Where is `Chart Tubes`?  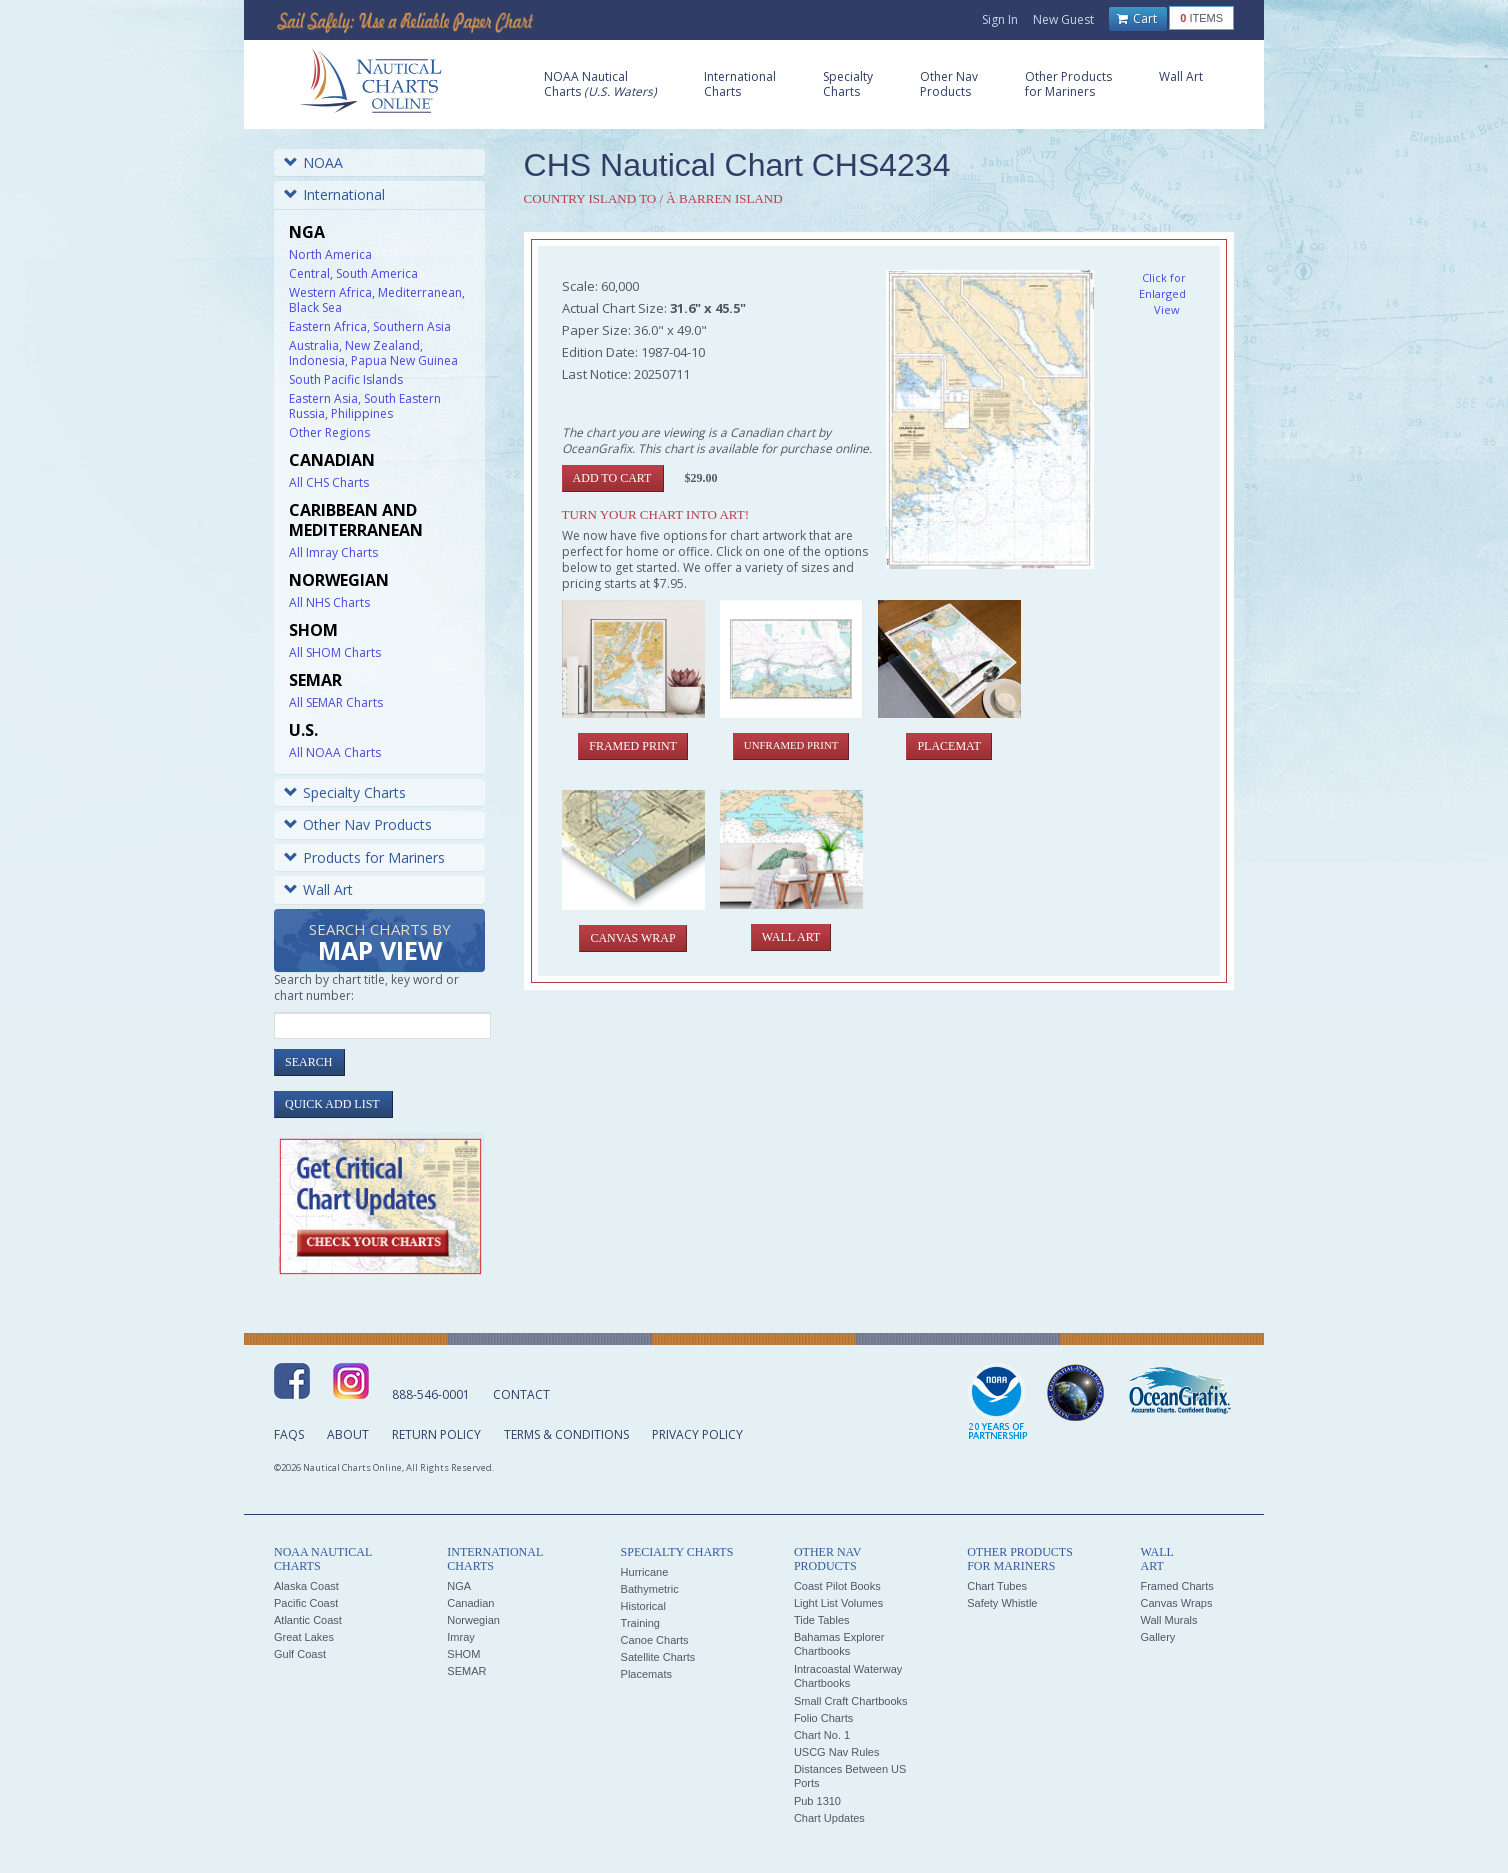
Chart Tubes is located at coordinates (997, 1586).